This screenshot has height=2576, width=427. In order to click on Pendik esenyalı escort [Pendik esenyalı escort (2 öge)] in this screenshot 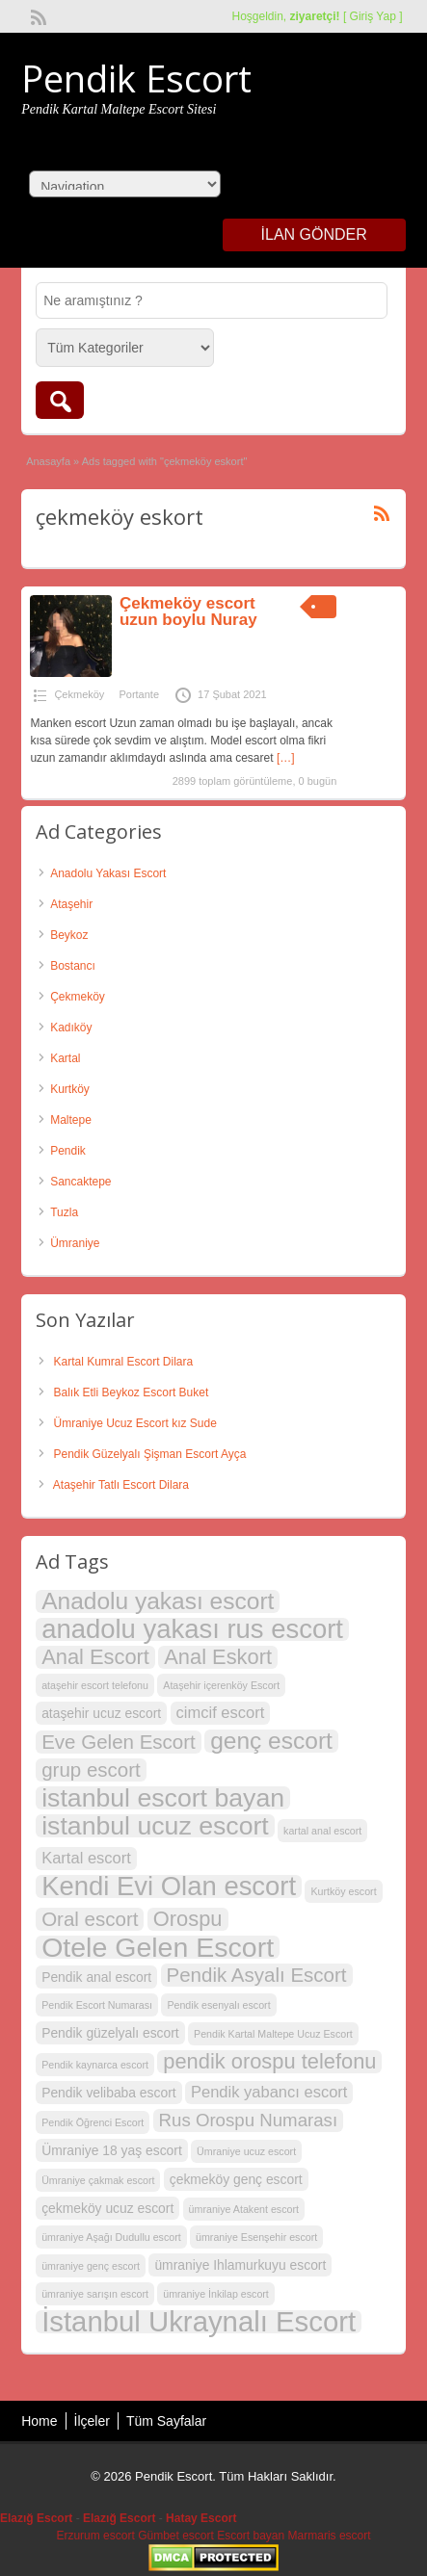, I will do `click(218, 2005)`.